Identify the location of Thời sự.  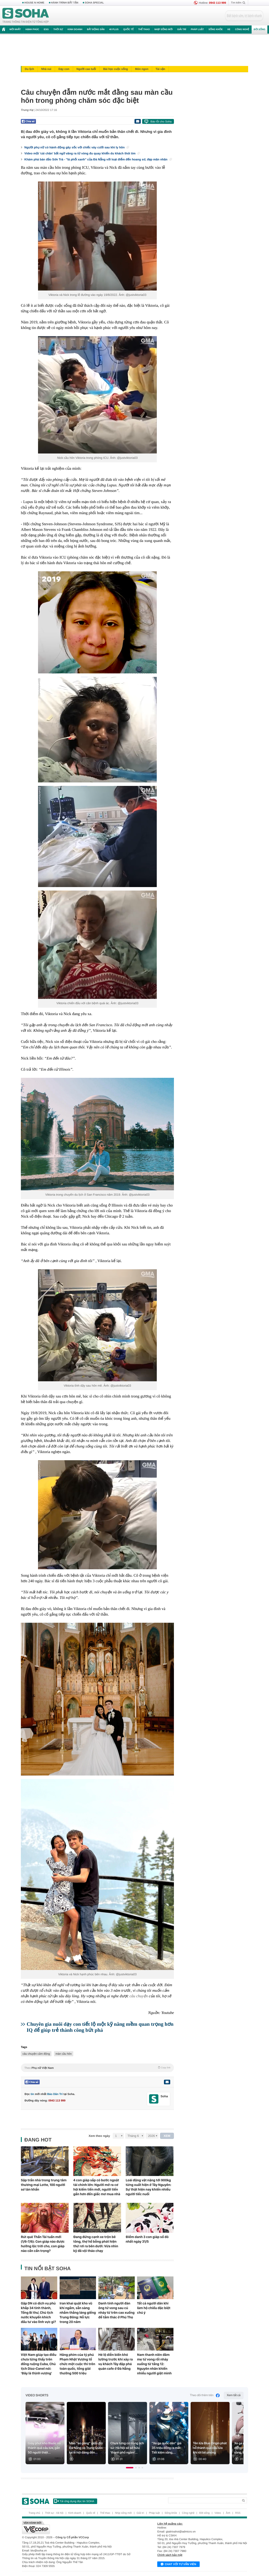
(58, 29).